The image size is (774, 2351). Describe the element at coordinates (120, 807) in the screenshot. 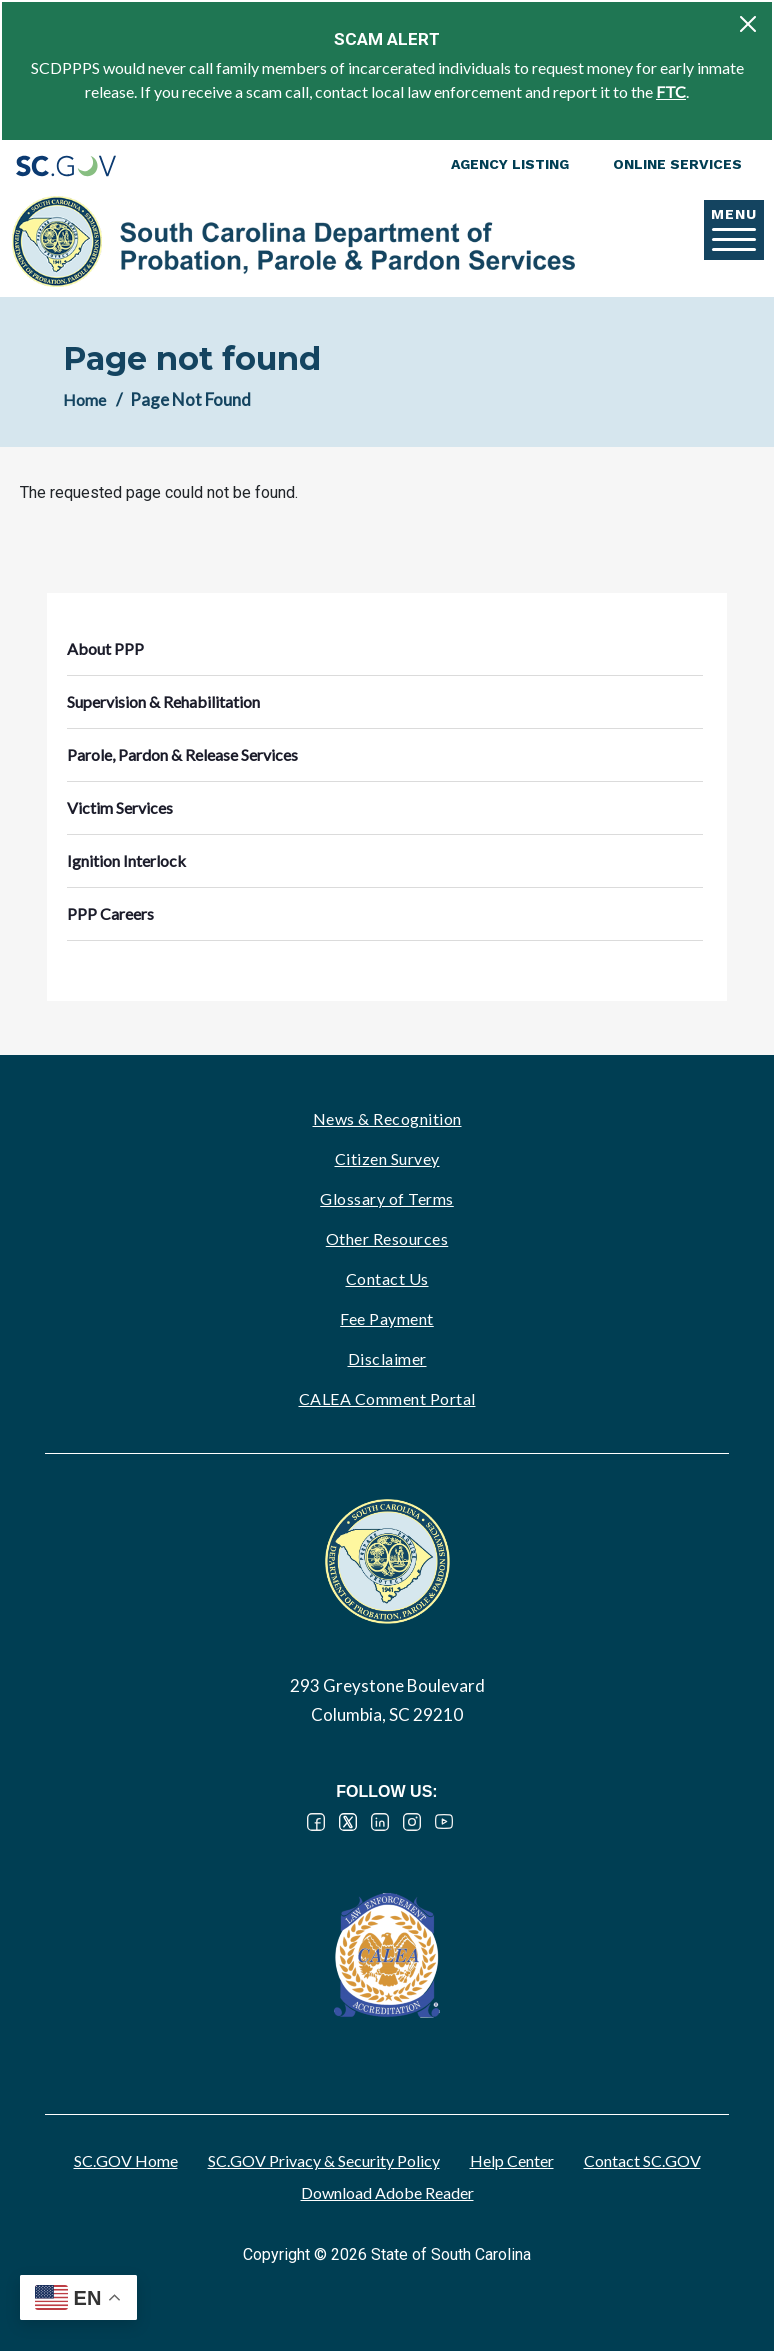

I see `Victim Services` at that location.